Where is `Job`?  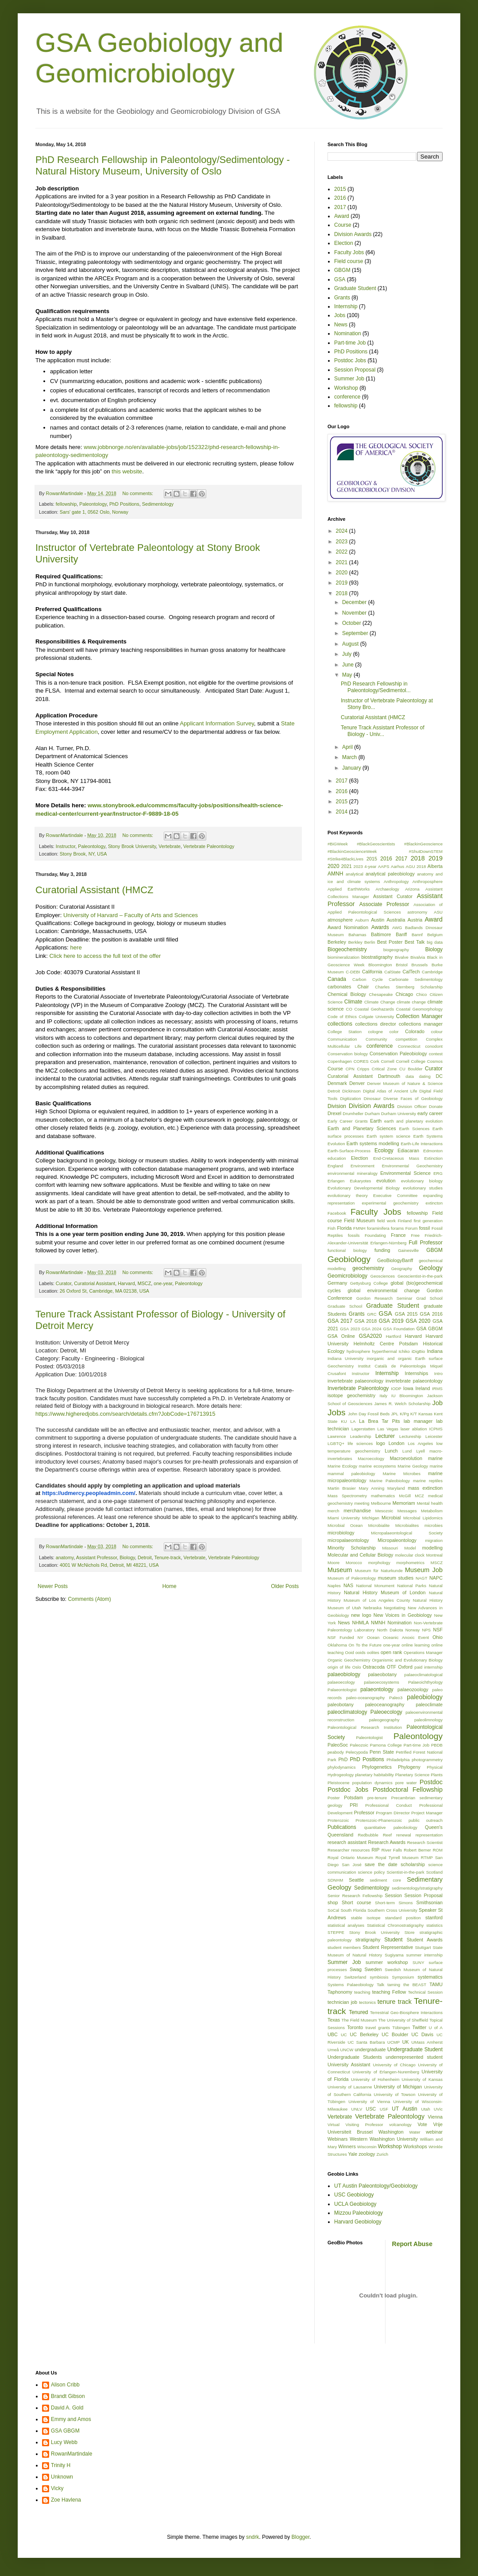
Job is located at coordinates (437, 1402).